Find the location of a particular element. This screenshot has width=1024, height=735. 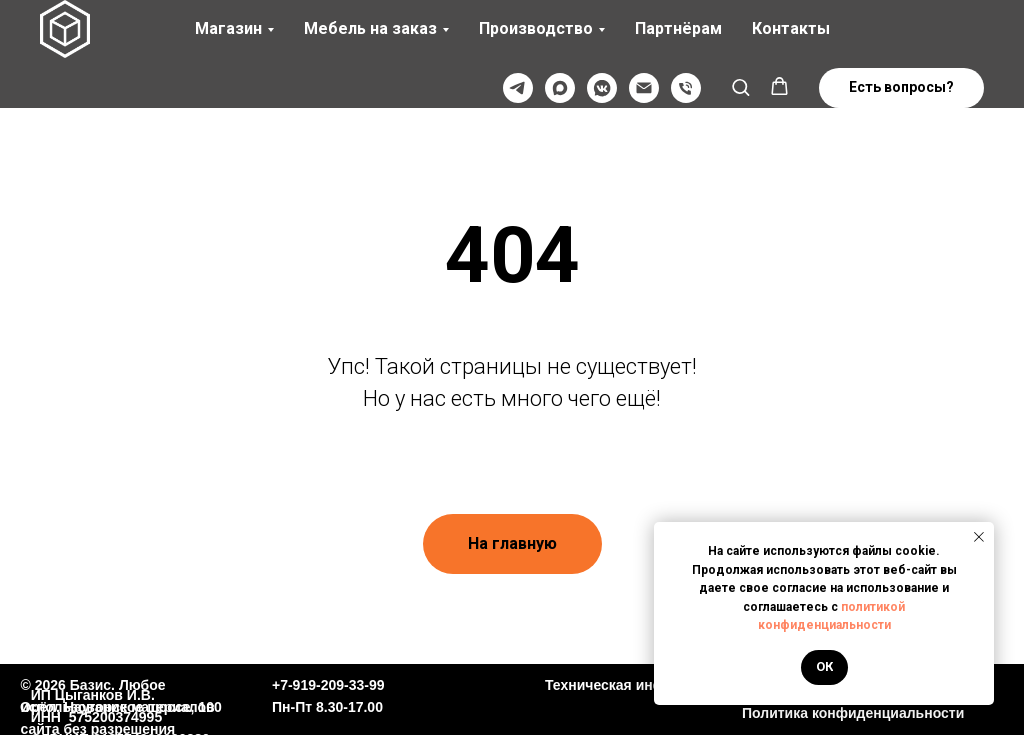

[Телефон] is located at coordinates (686, 88).